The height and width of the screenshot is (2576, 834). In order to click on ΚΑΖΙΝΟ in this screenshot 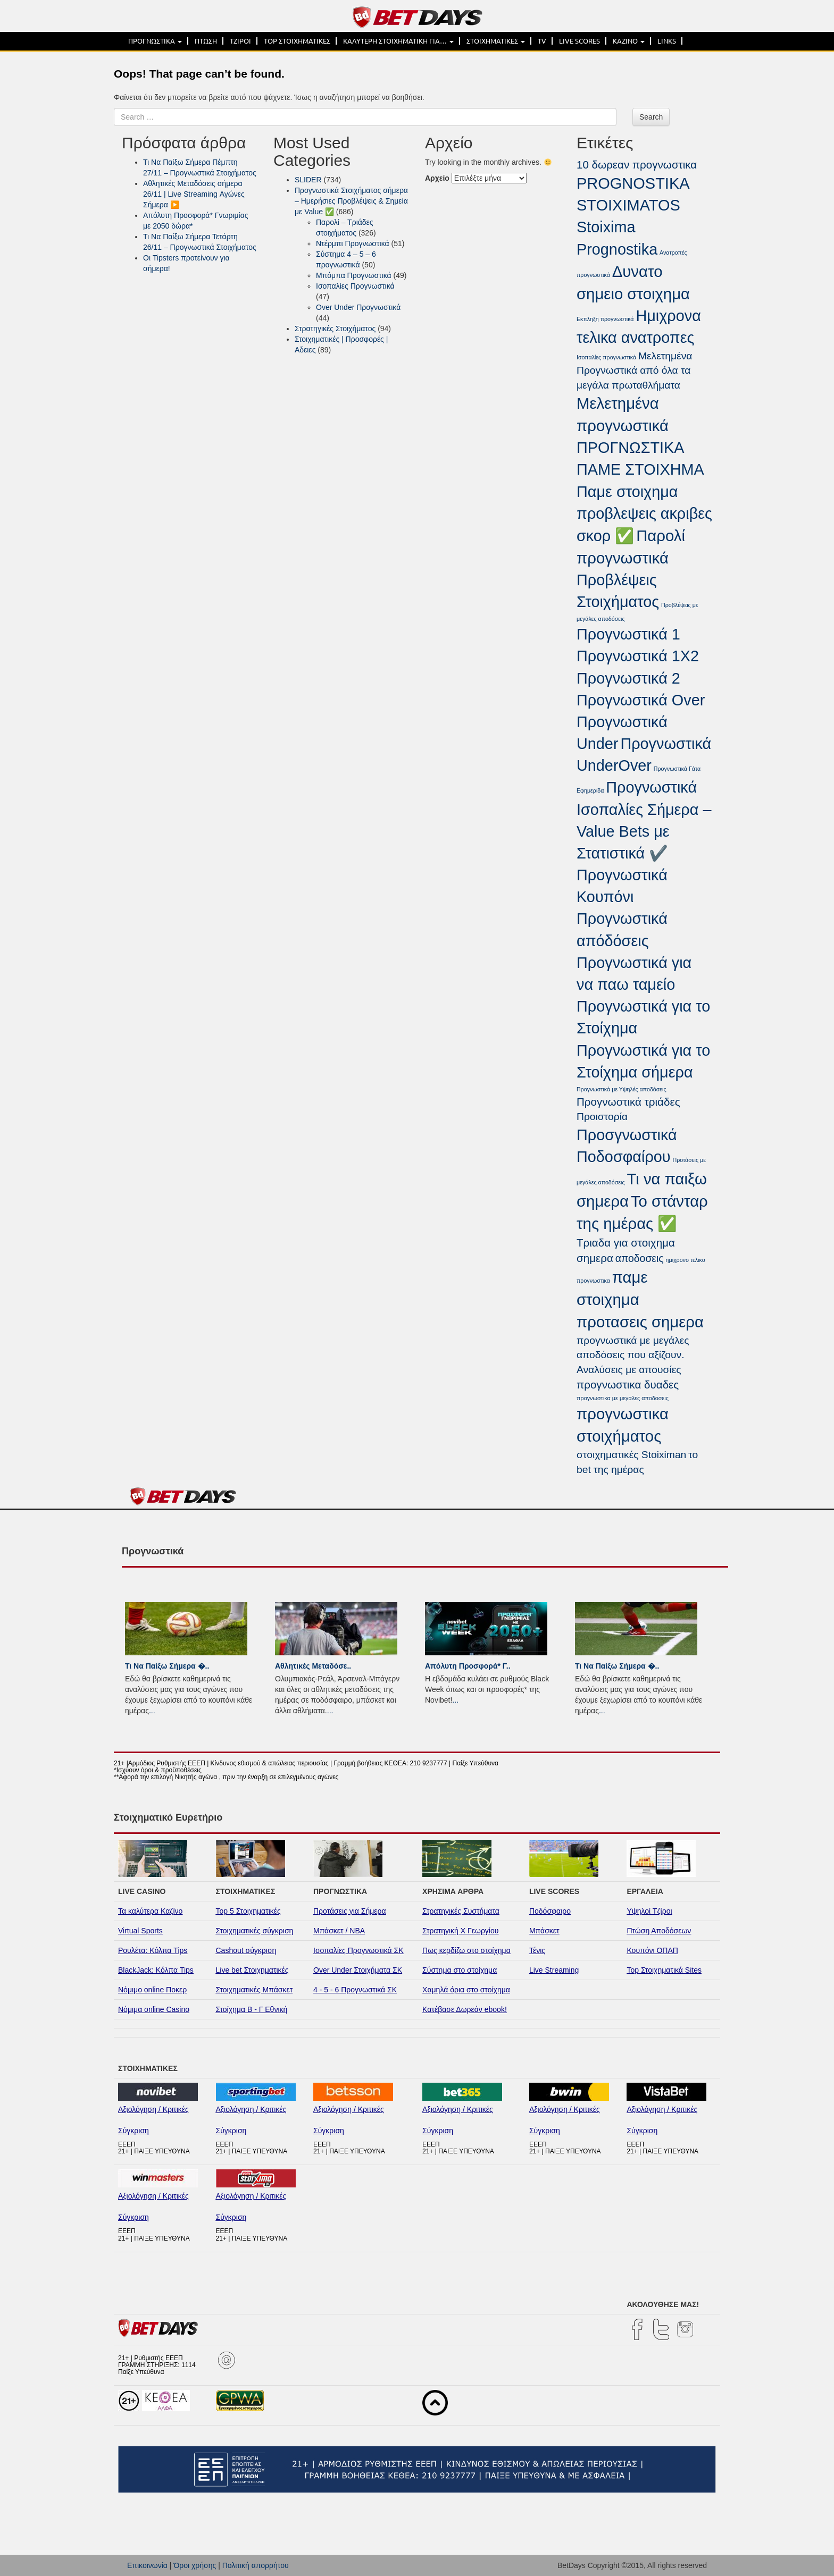, I will do `click(629, 41)`.